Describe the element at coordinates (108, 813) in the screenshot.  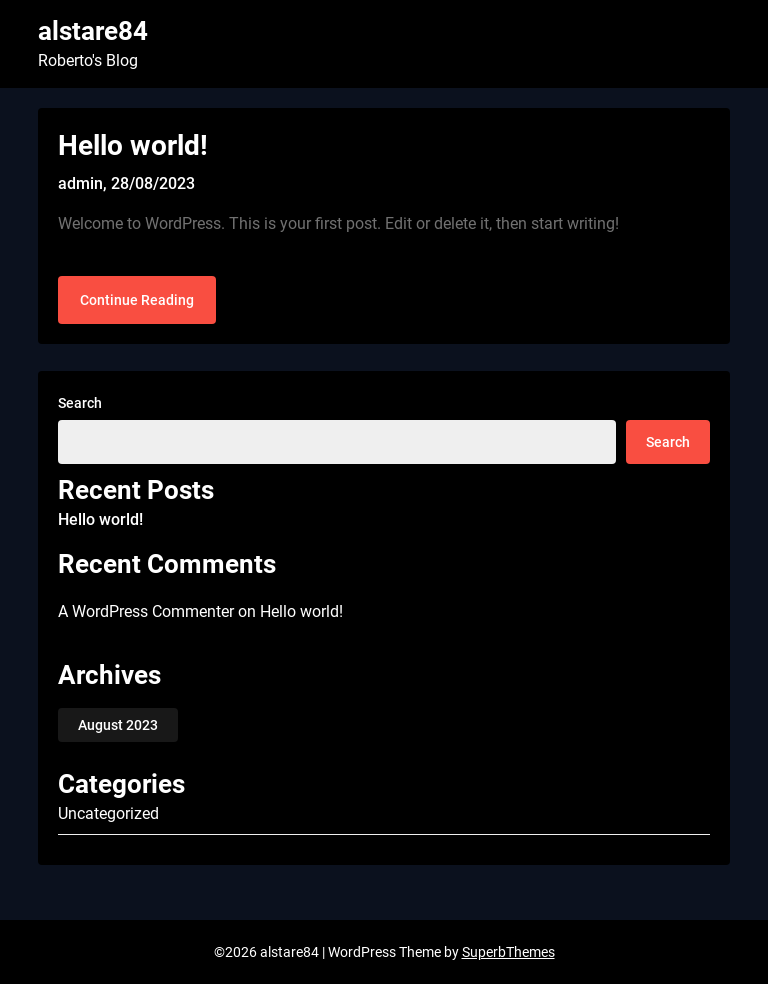
I see `Uncategorized` at that location.